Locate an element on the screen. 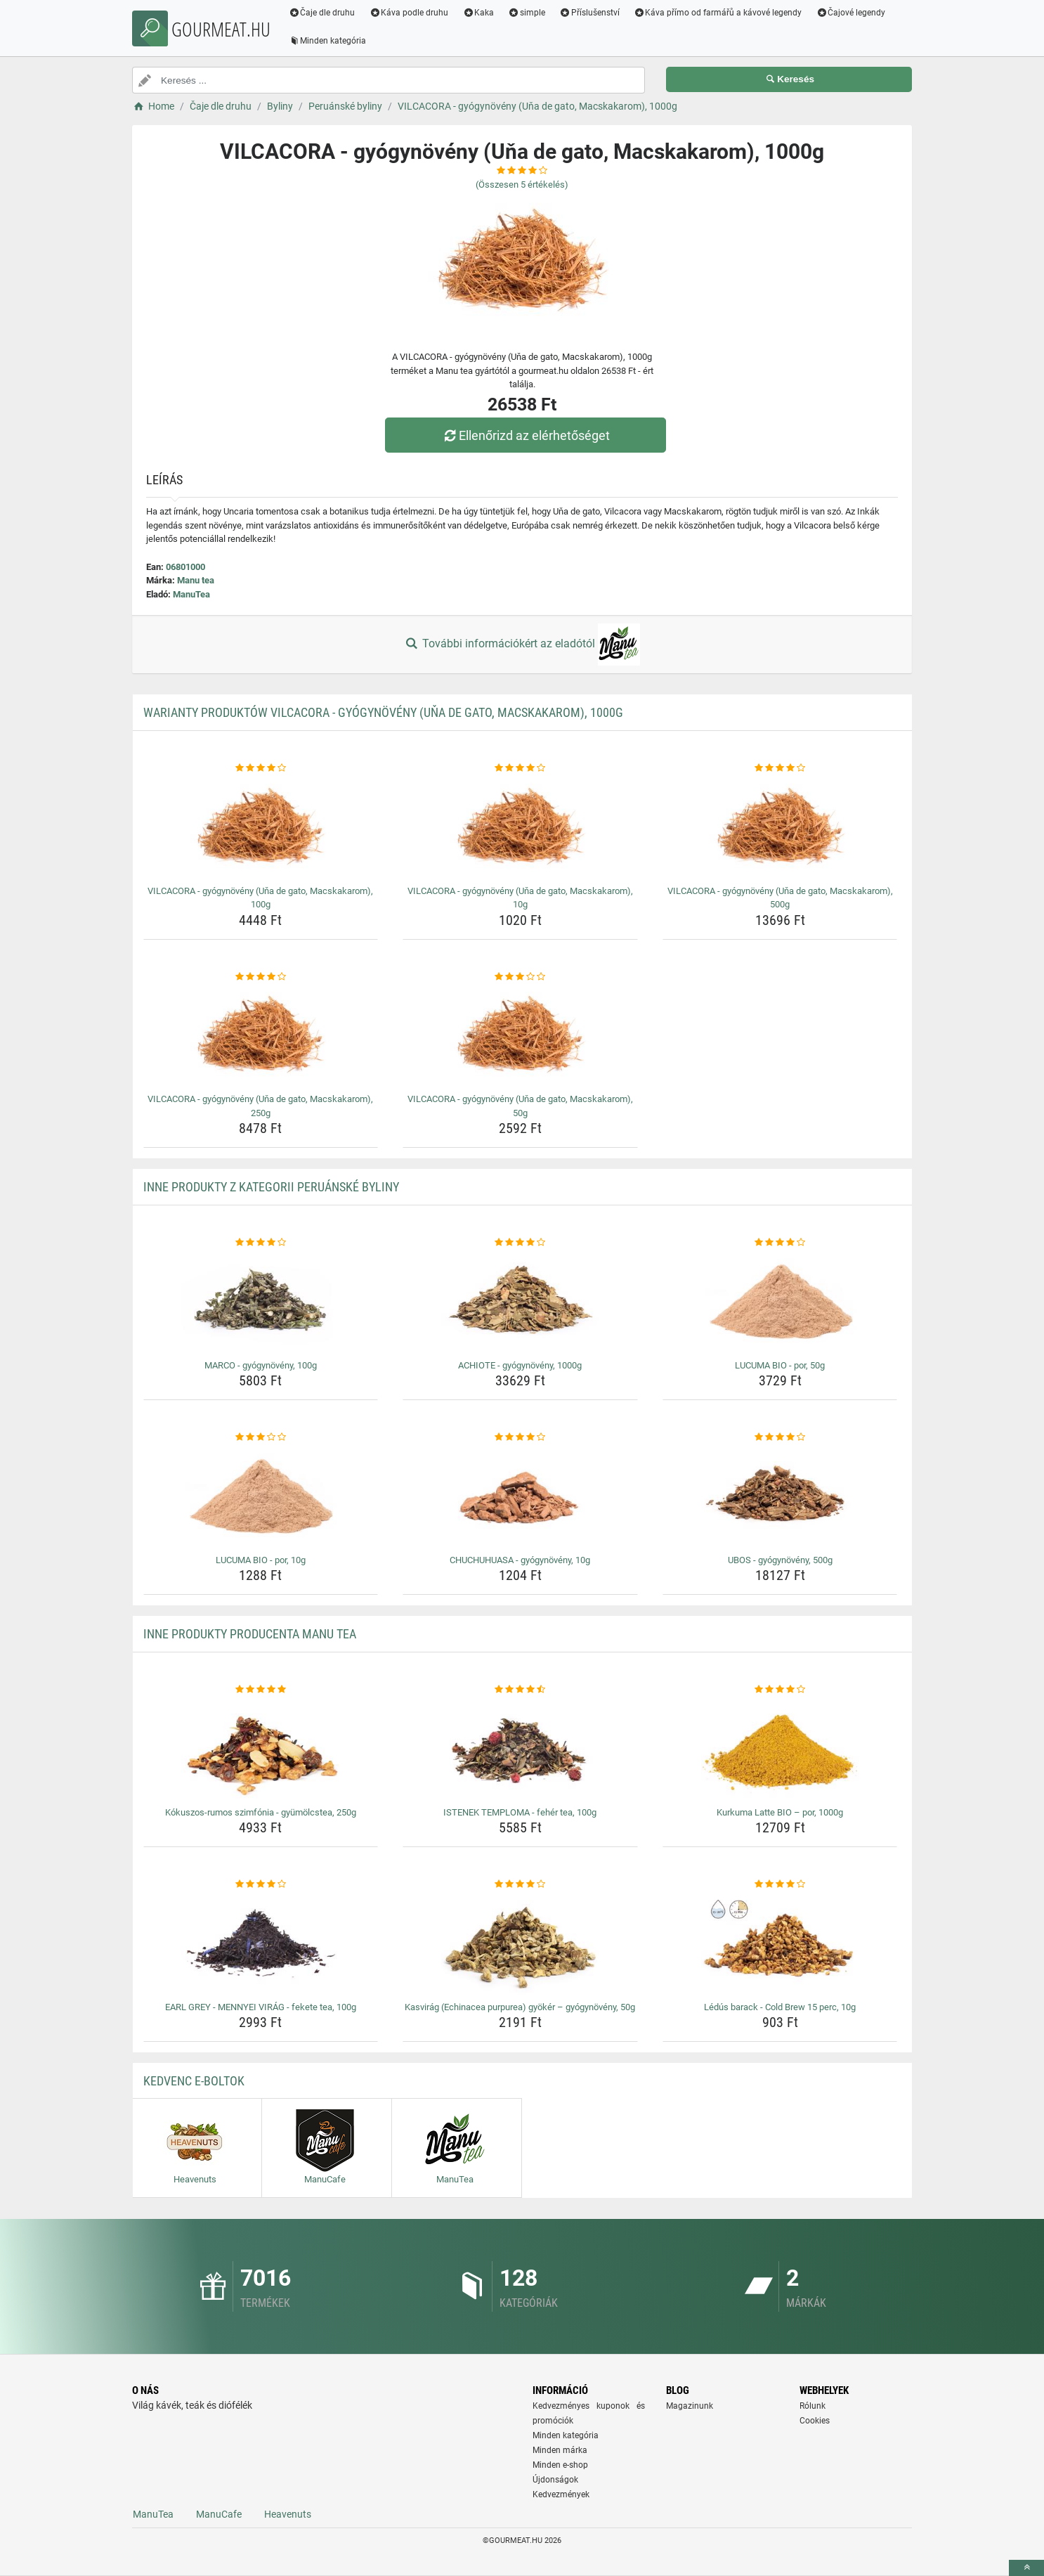 Image resolution: width=1044 pixels, height=2576 pixels. Káva přímo od farmářů a kávové legendy is located at coordinates (718, 13).